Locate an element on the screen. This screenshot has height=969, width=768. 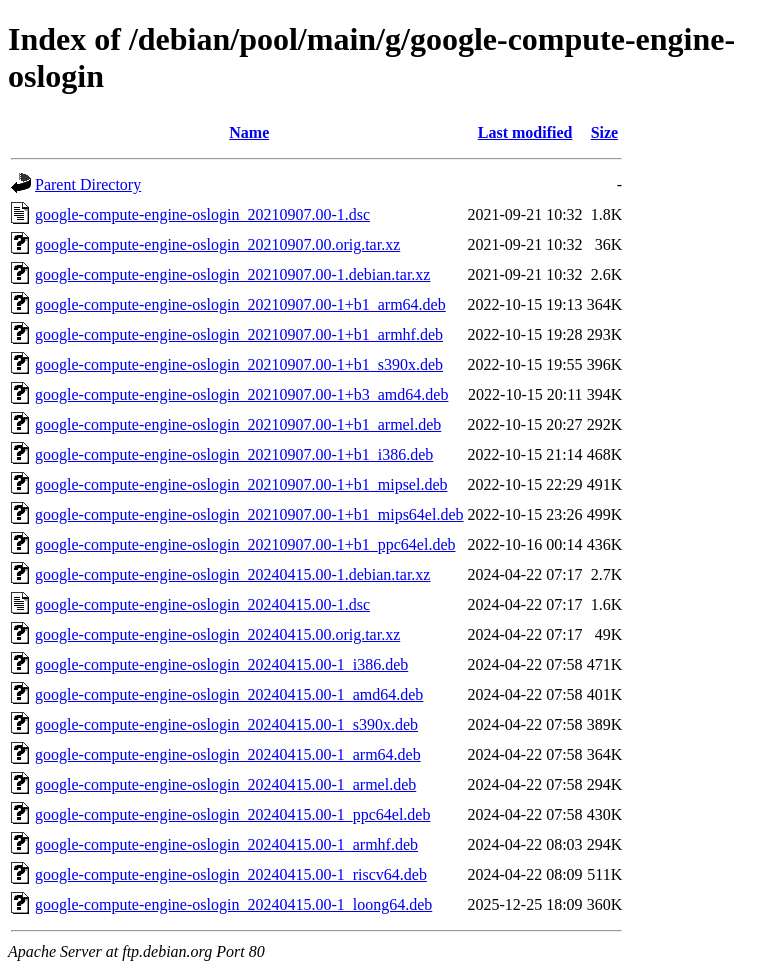
google-compute-engine-oslogin_20240415.00-1_amd64.deb is located at coordinates (229, 694).